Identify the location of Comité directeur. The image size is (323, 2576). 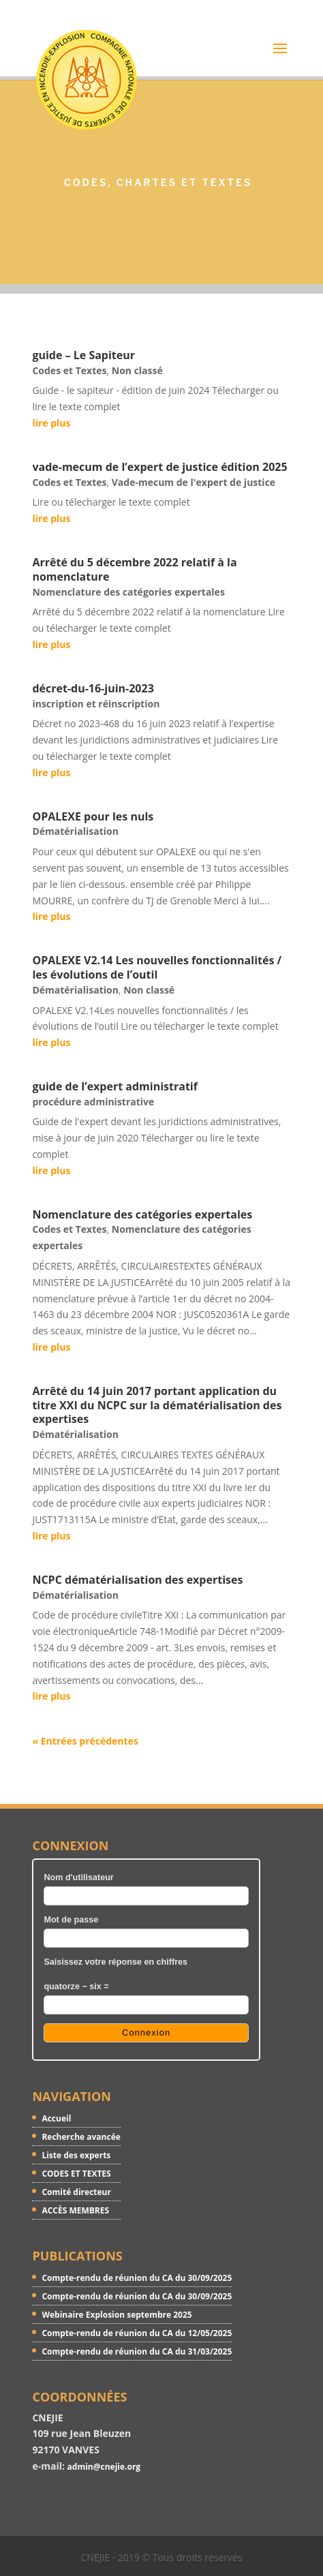
(76, 2192).